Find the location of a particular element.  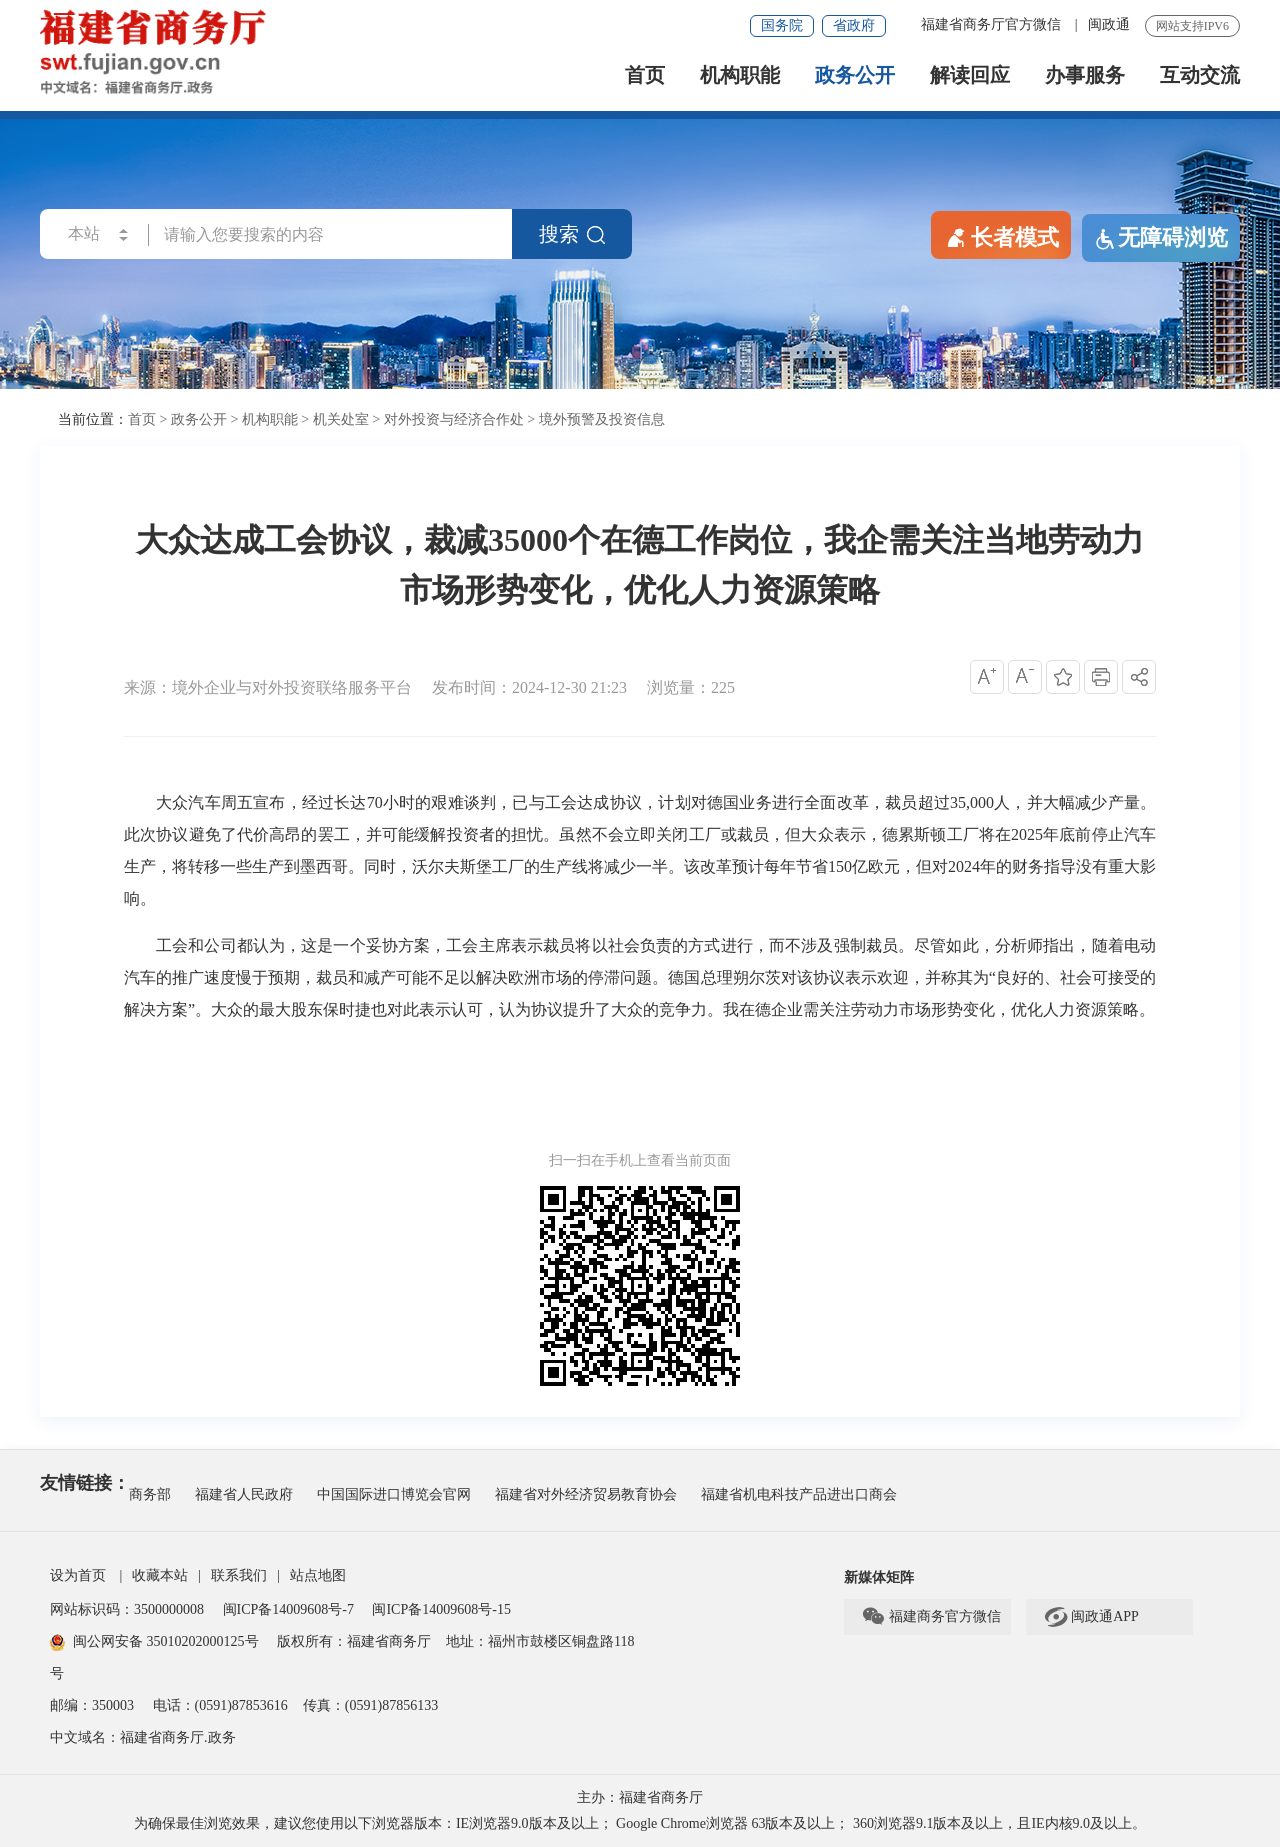

办事服务 is located at coordinates (1085, 75).